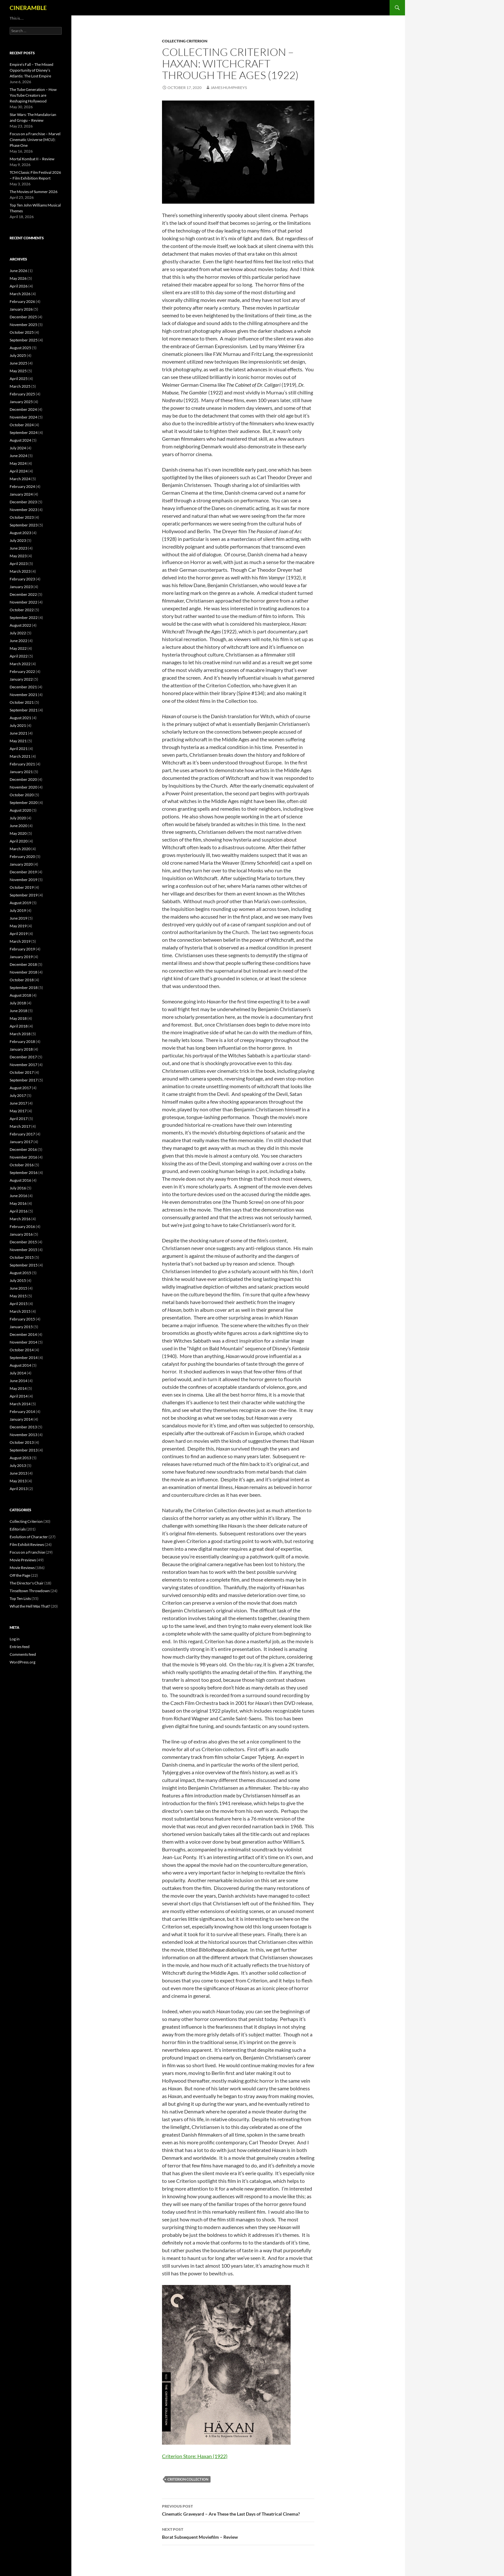 The width and height of the screenshot is (504, 2576). Describe the element at coordinates (195, 2456) in the screenshot. I see `Criterion Store: Haxan (1922)` at that location.